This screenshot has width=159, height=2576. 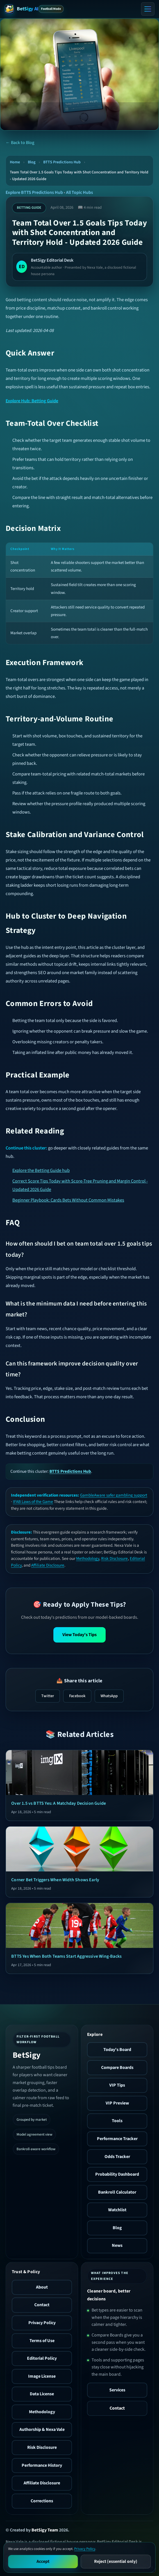 What do you see at coordinates (117, 2192) in the screenshot?
I see `Bankroll Calculator` at bounding box center [117, 2192].